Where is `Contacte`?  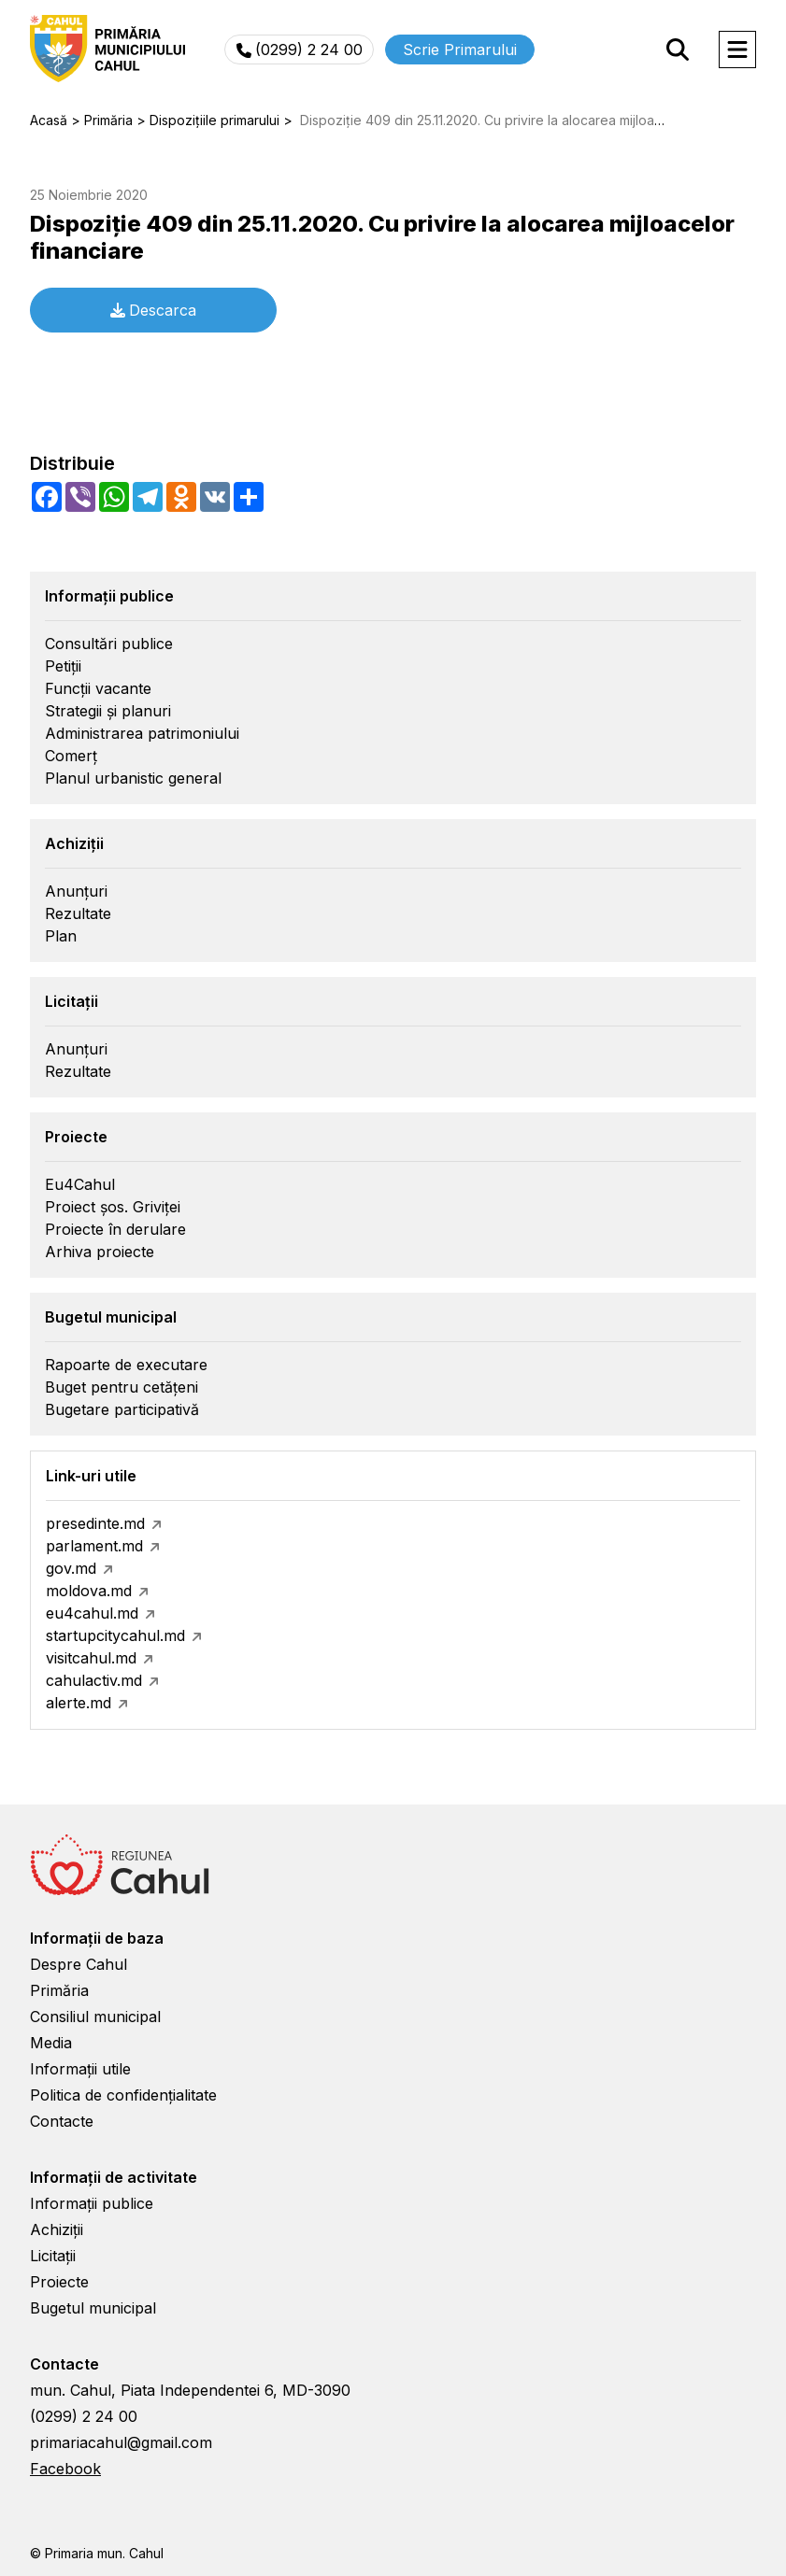
Contacte is located at coordinates (61, 2121).